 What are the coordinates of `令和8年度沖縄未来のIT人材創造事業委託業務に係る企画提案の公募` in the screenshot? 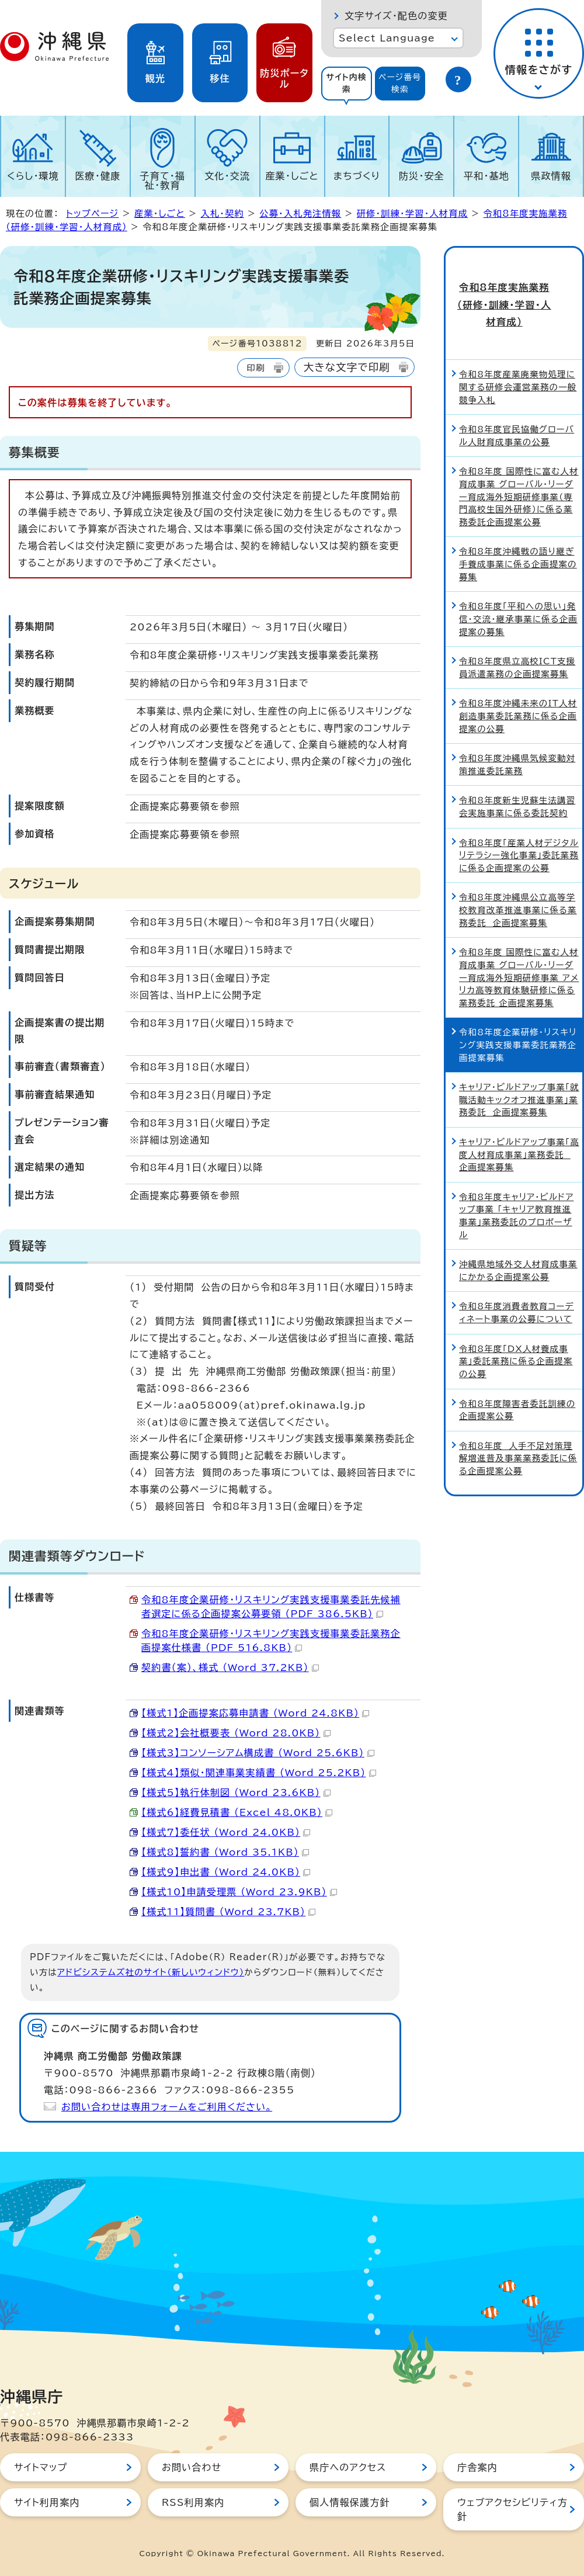 It's located at (518, 676).